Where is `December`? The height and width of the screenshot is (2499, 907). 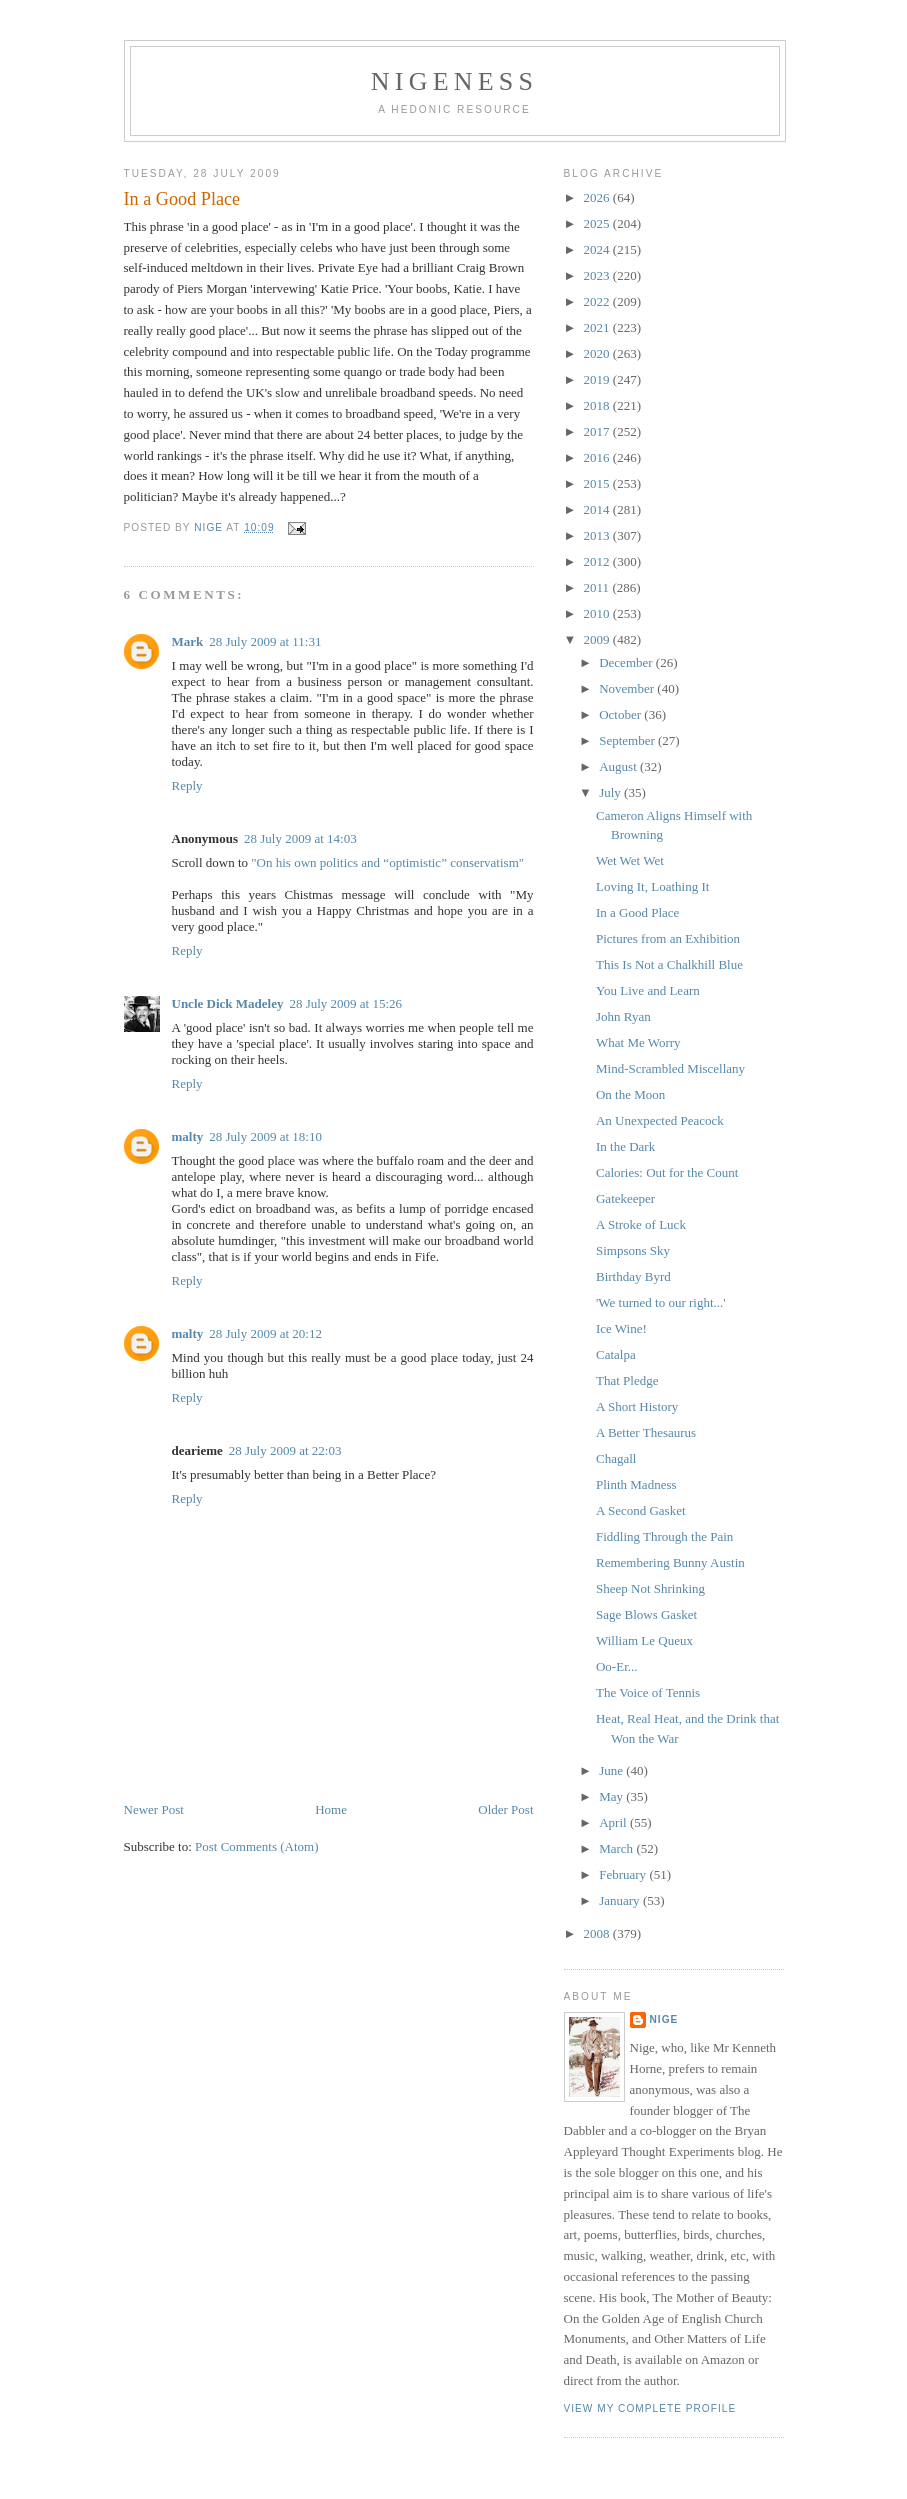
December is located at coordinates (627, 662).